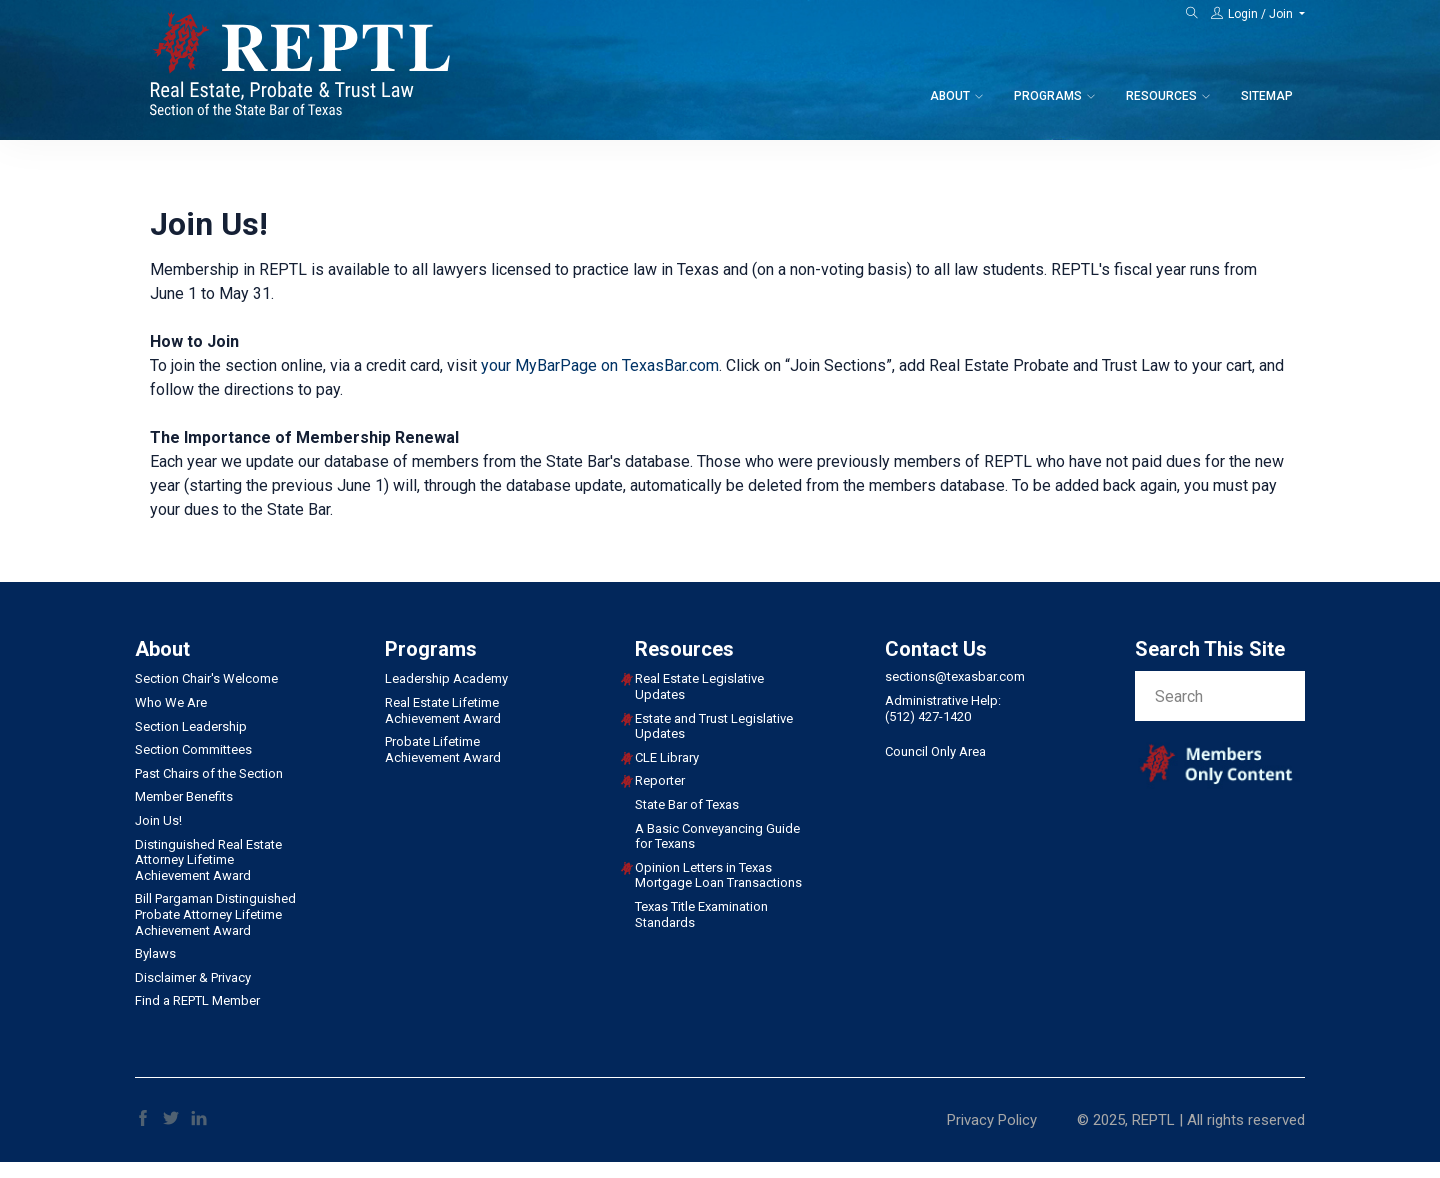  Describe the element at coordinates (955, 676) in the screenshot. I see `sections@texasbar.com` at that location.